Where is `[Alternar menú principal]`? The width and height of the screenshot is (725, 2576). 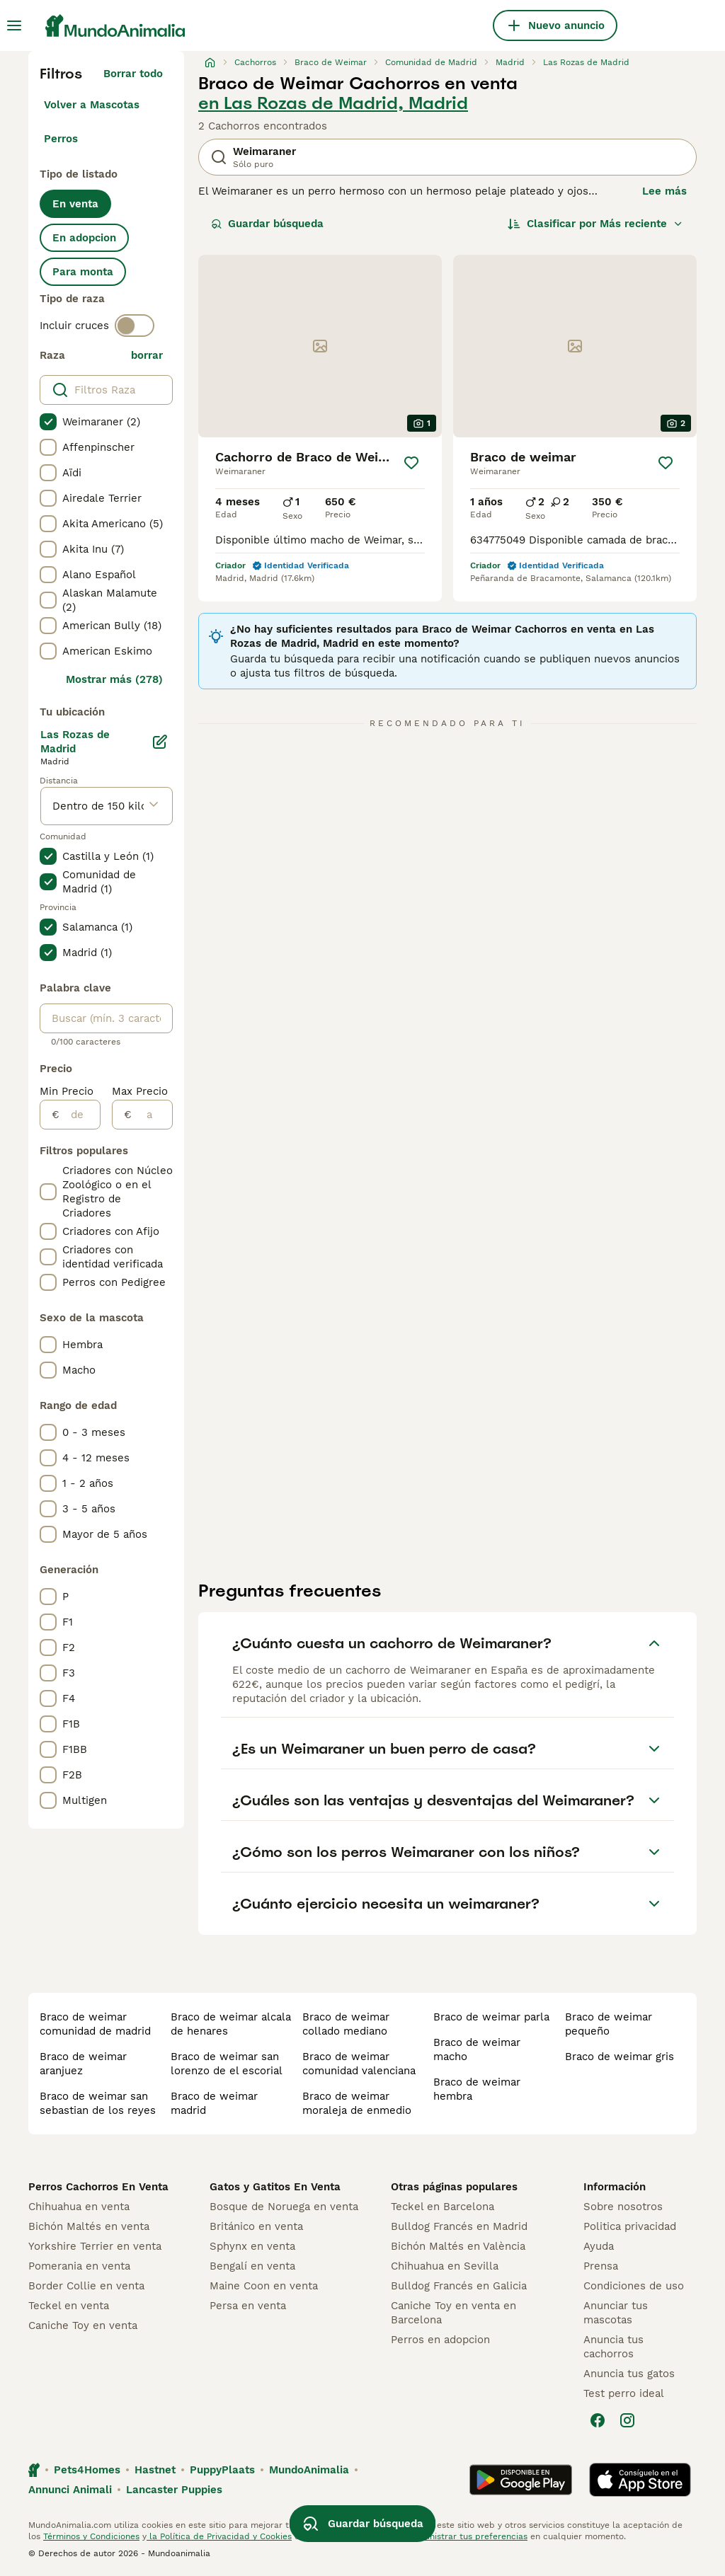 [Alternar menú principal] is located at coordinates (14, 25).